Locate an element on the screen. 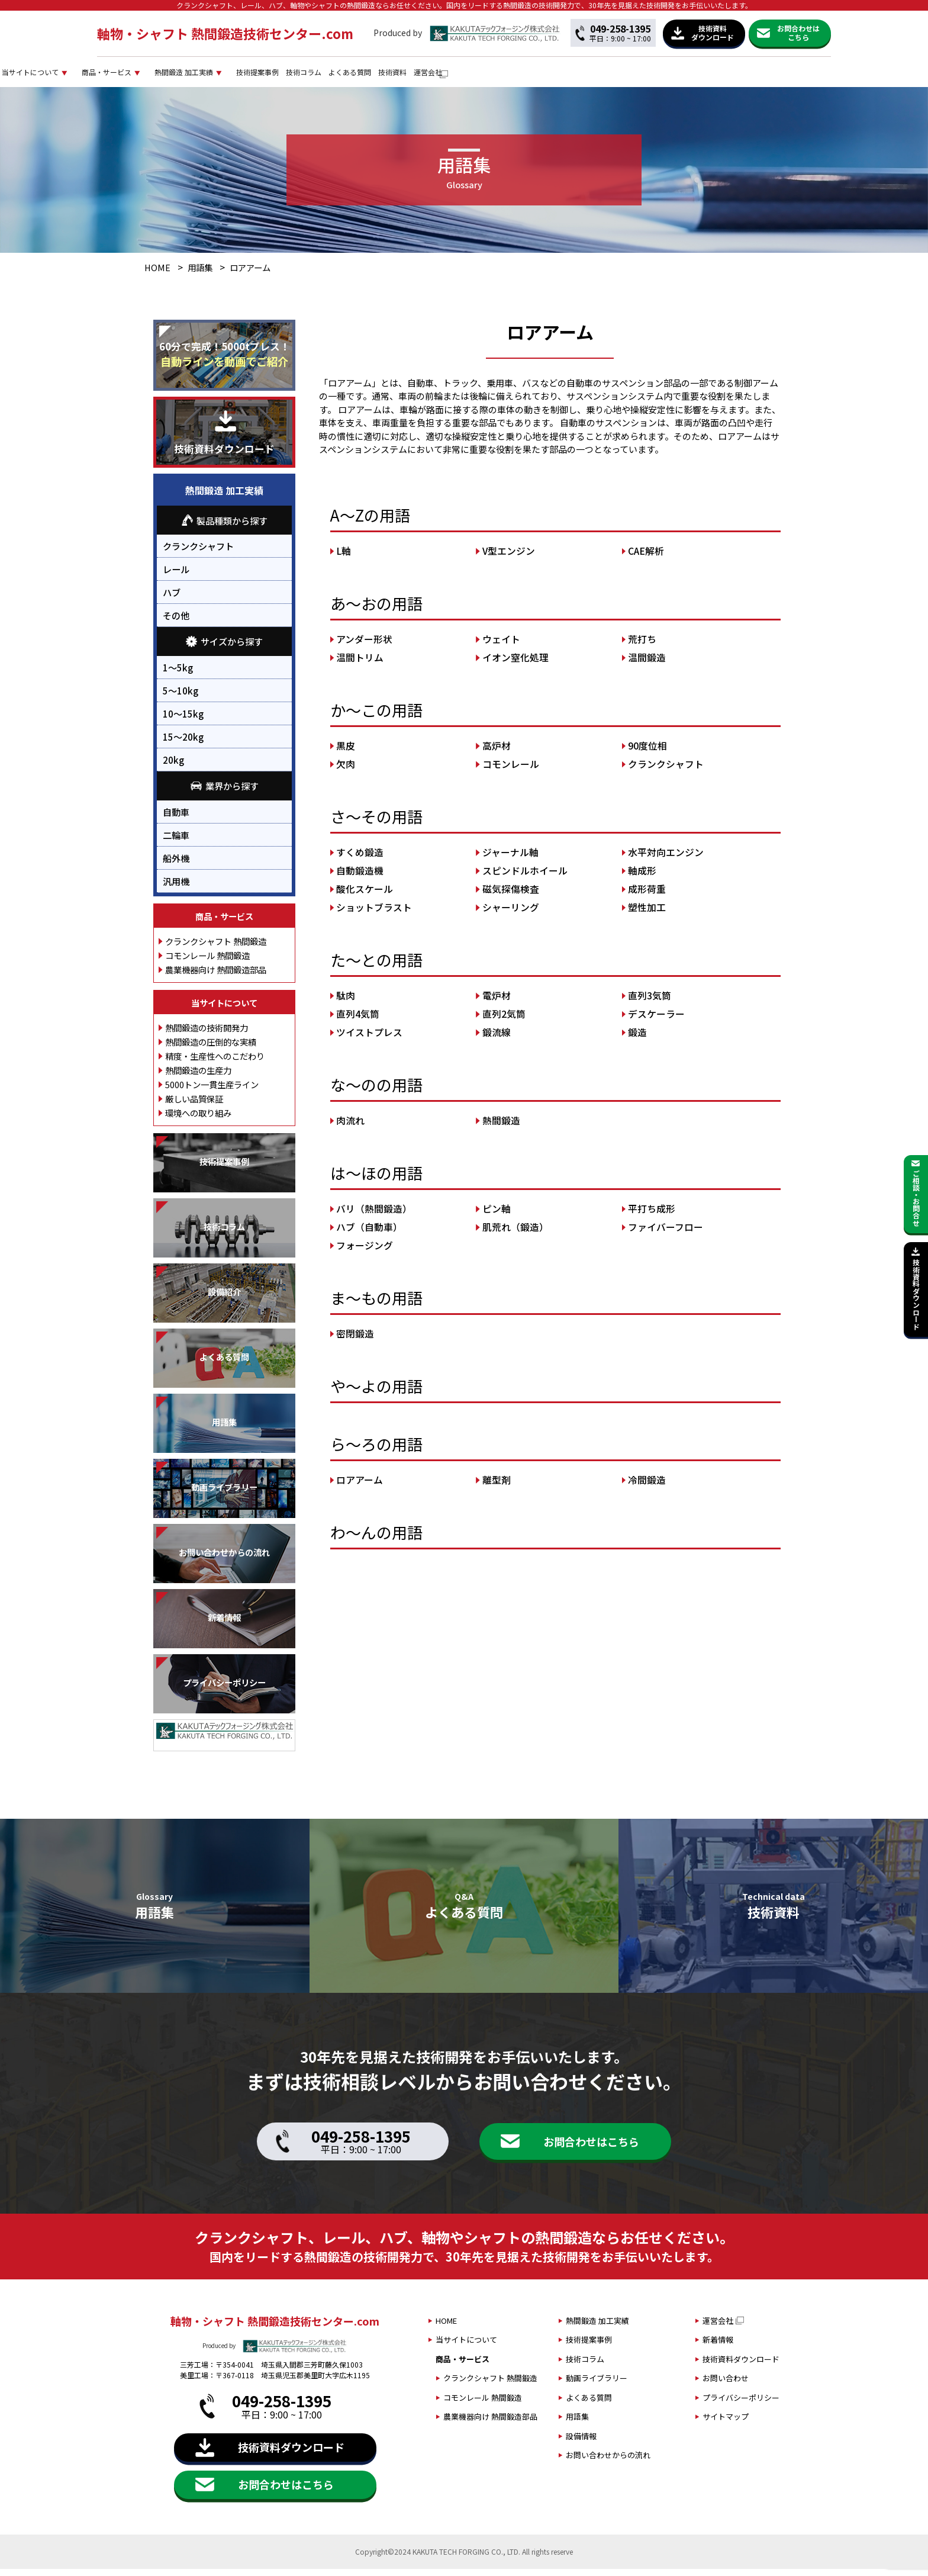 This screenshot has width=928, height=2576. 自動車 is located at coordinates (176, 818).